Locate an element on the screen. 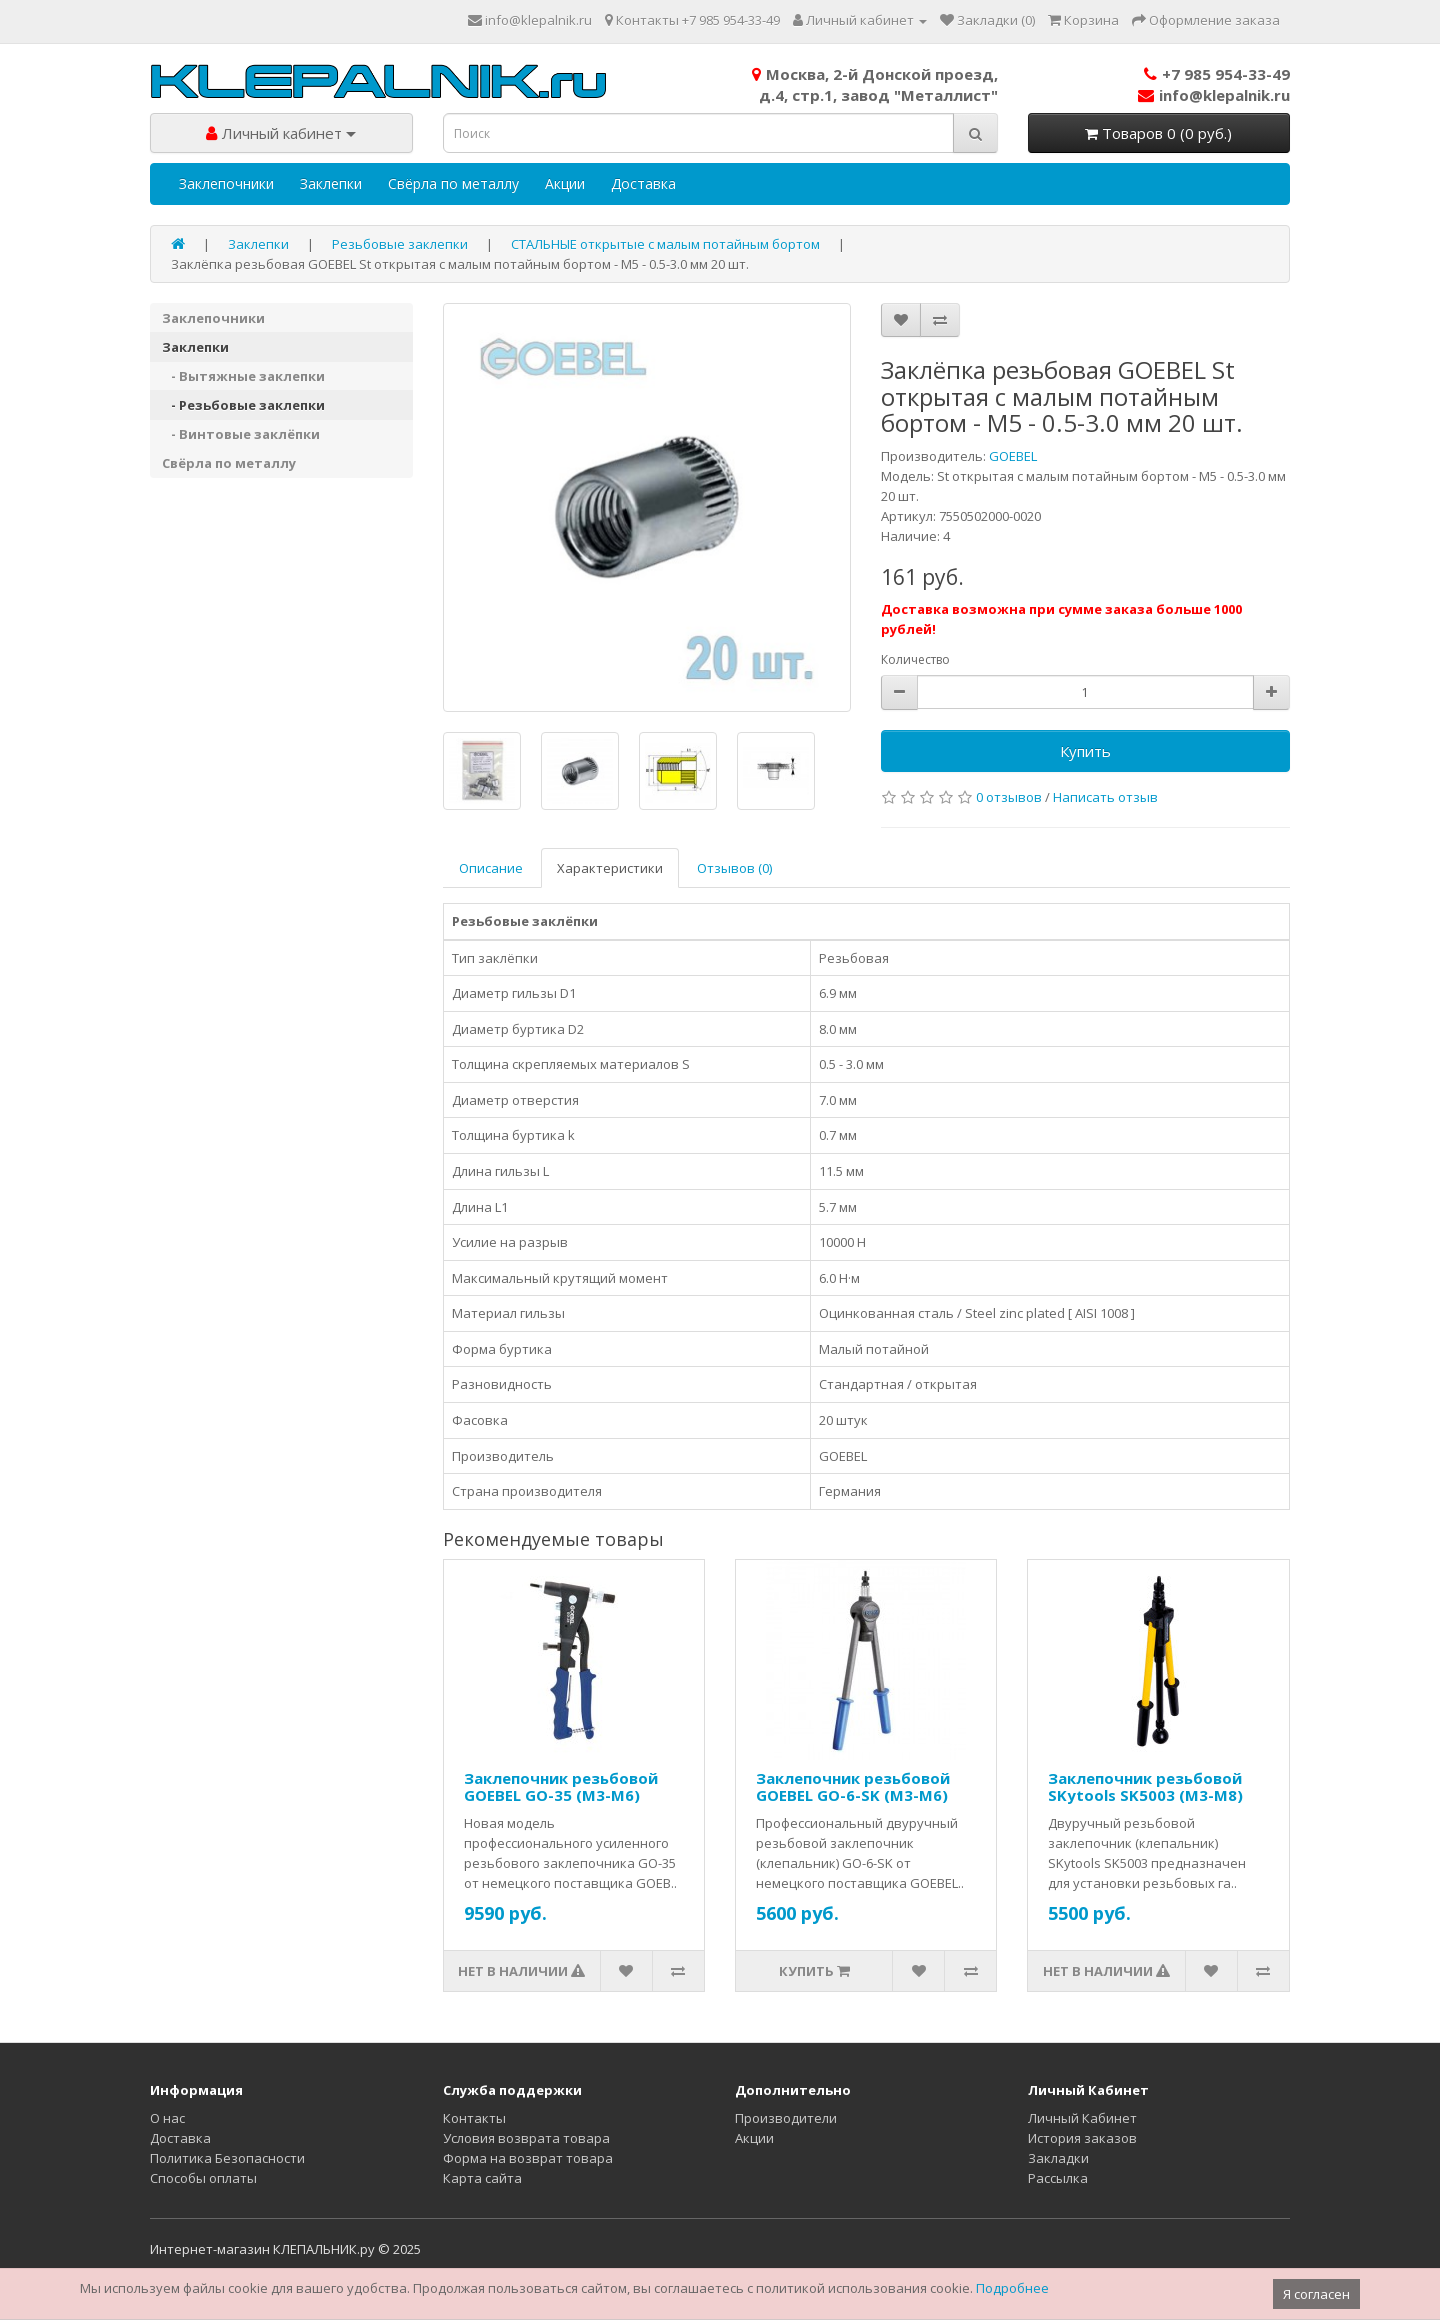 The width and height of the screenshot is (1440, 2320). Форма на возврат товара is located at coordinates (528, 2158).